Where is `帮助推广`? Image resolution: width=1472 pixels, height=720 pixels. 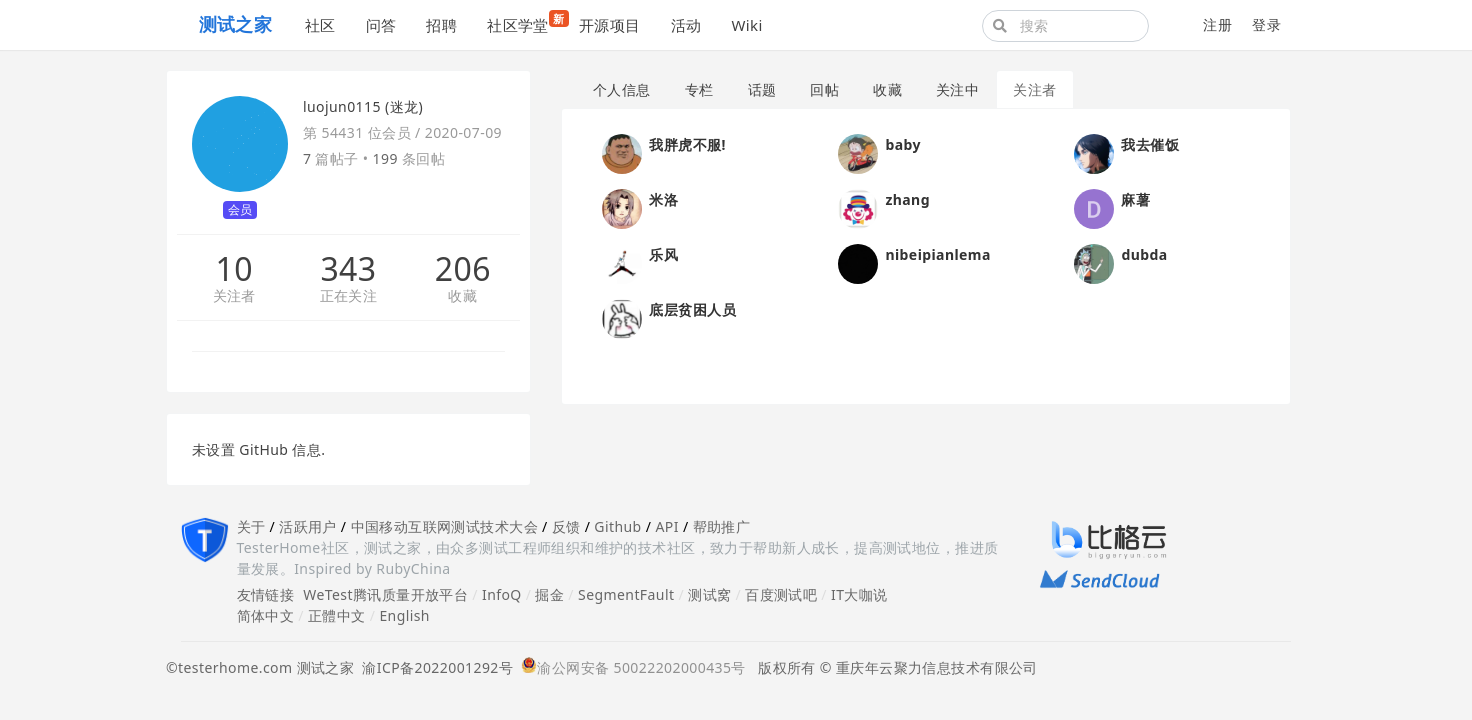 帮助推广 is located at coordinates (722, 526).